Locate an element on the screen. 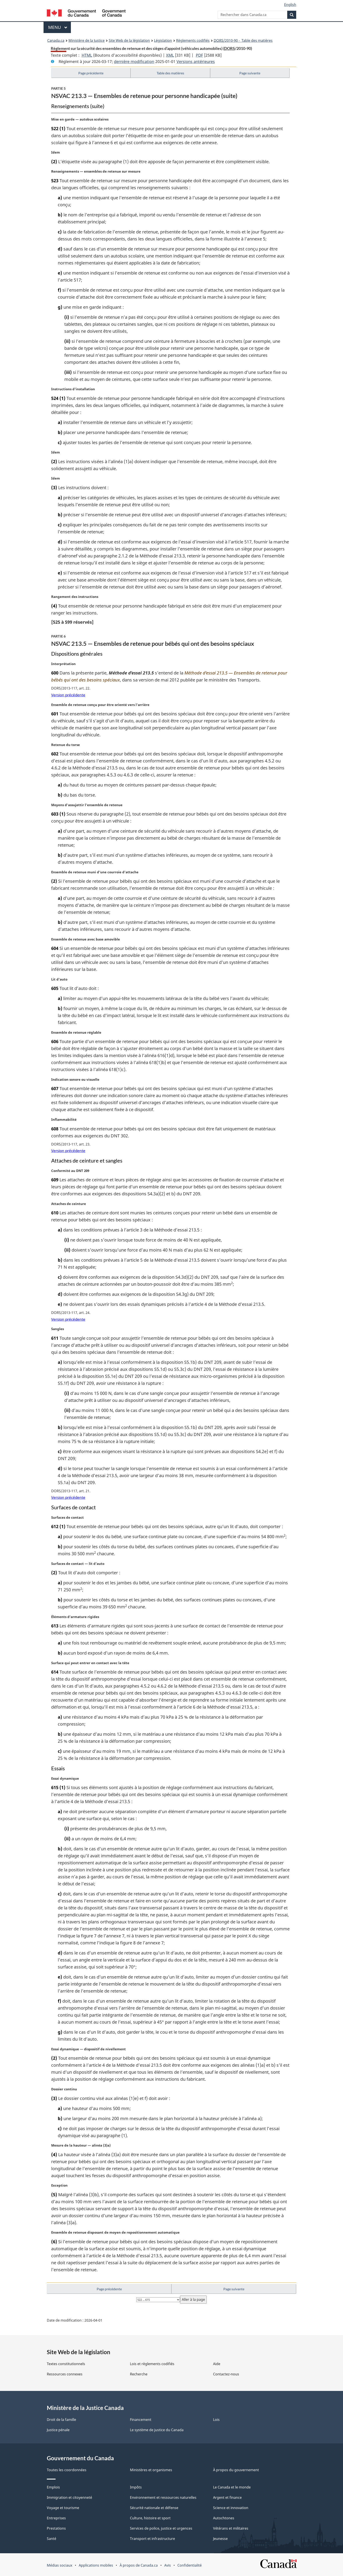 This screenshot has height=2576, width=343. Voyage et tourisme is located at coordinates (63, 2507).